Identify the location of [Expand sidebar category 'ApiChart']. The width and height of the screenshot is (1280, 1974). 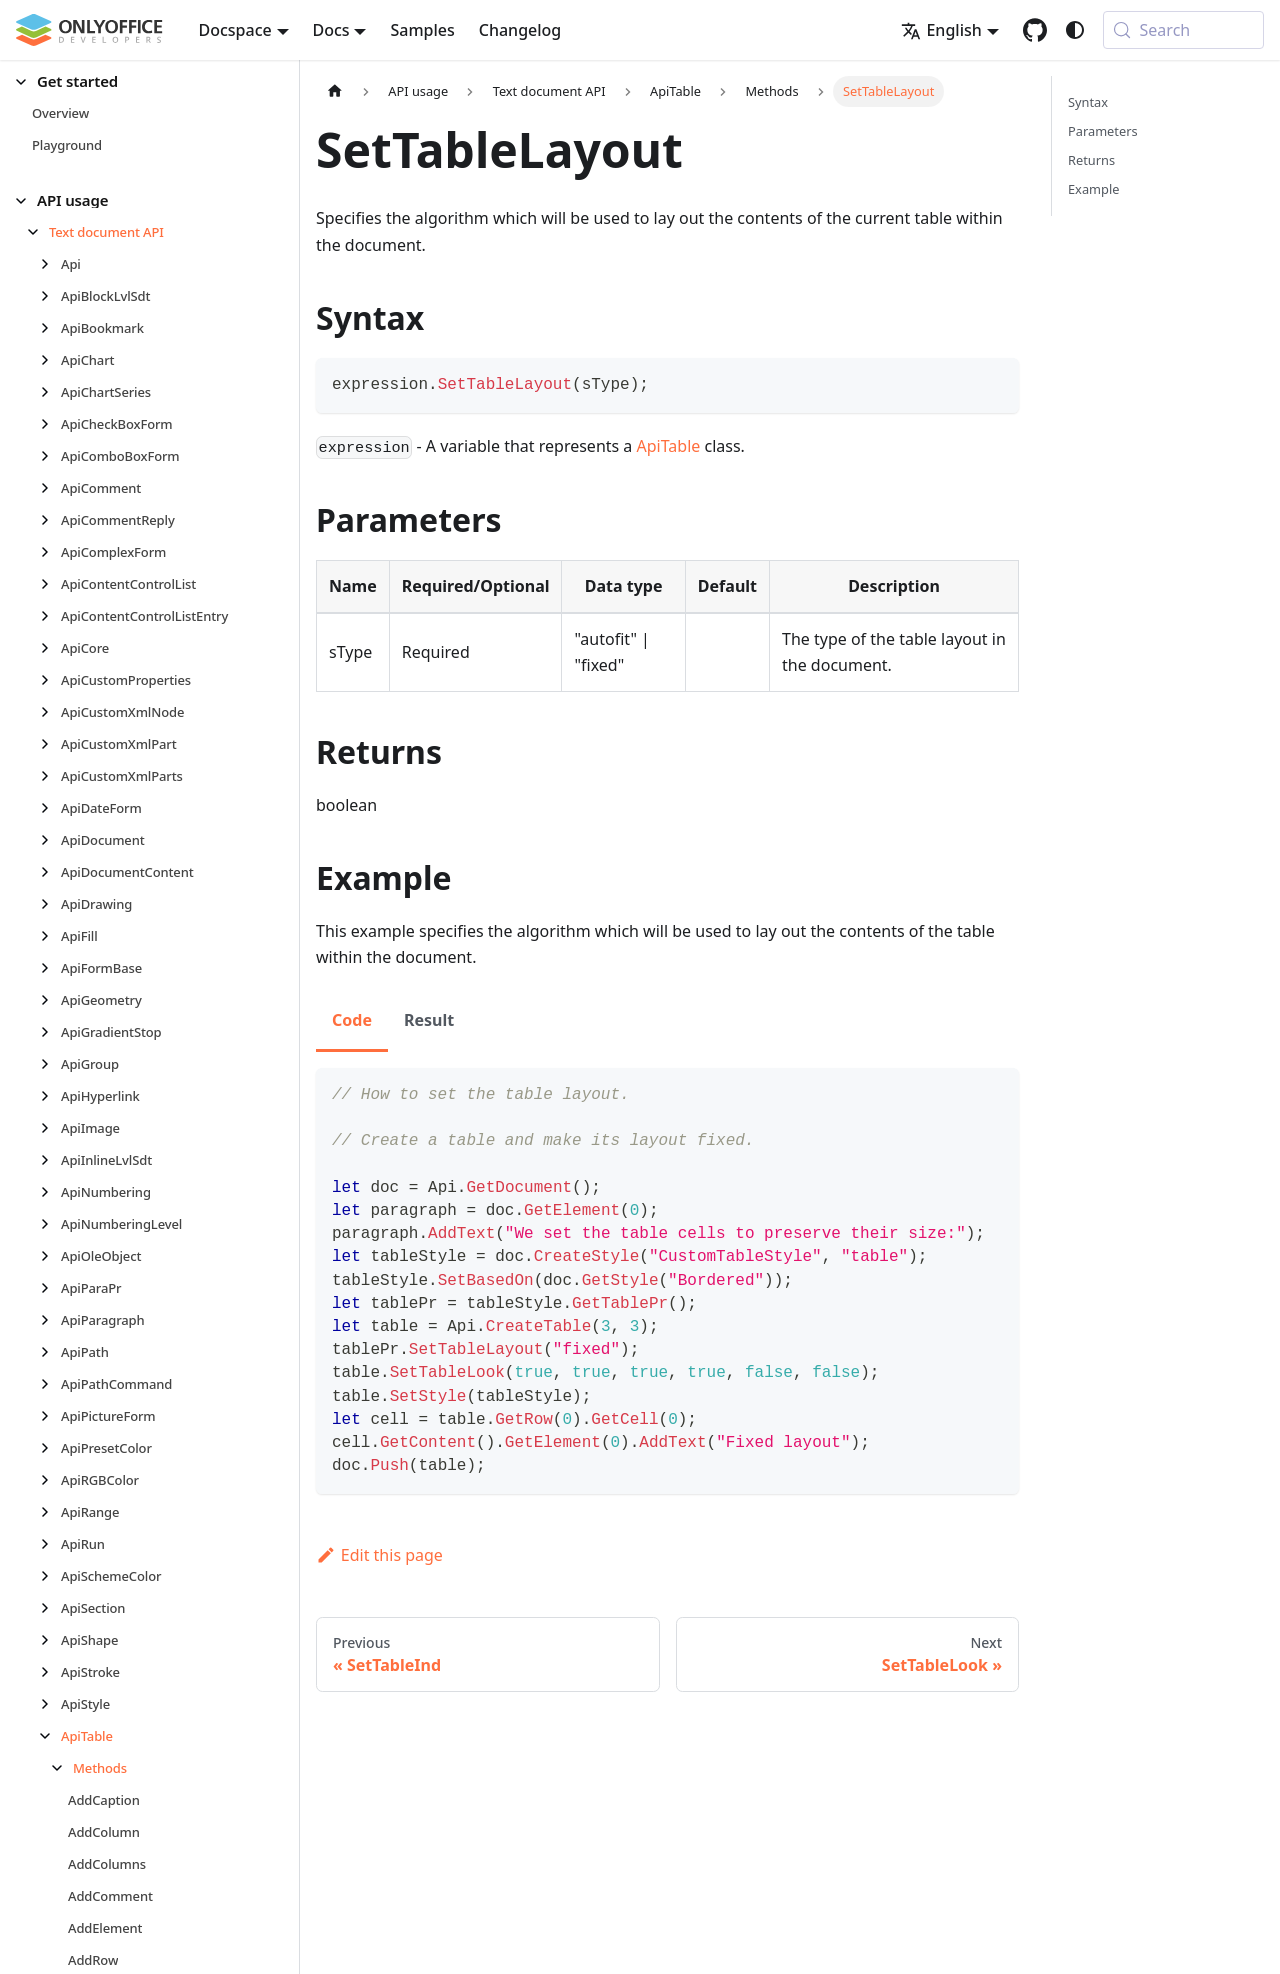
(50, 360).